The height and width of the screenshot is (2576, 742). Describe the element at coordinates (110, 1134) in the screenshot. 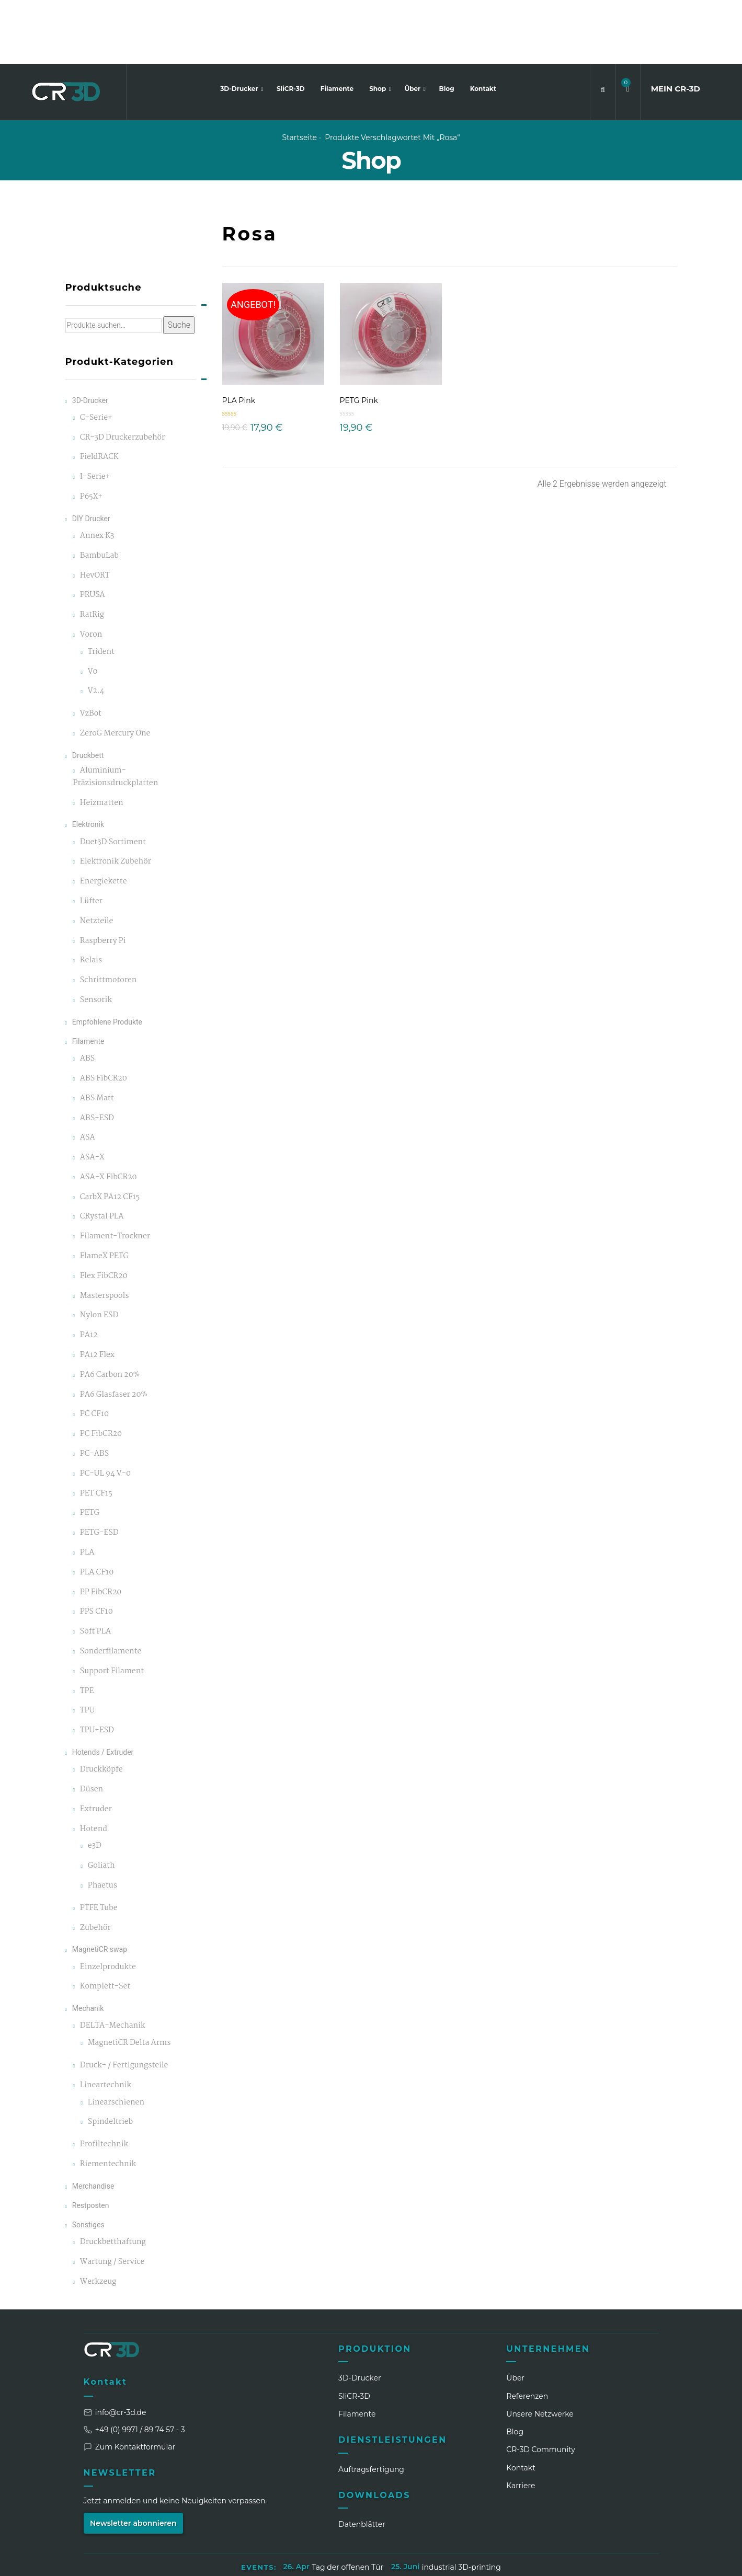

I see `CarbX PA12 CF15` at that location.